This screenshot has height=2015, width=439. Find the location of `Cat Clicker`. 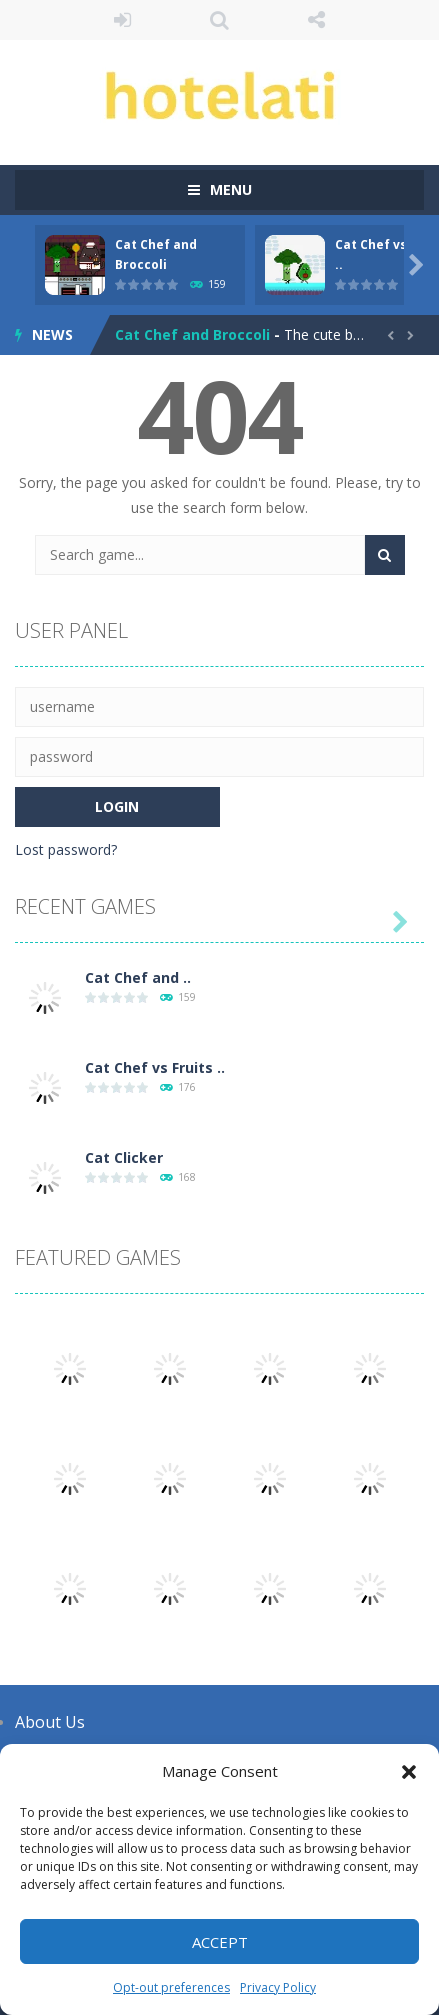

Cat Clicker is located at coordinates (124, 1157).